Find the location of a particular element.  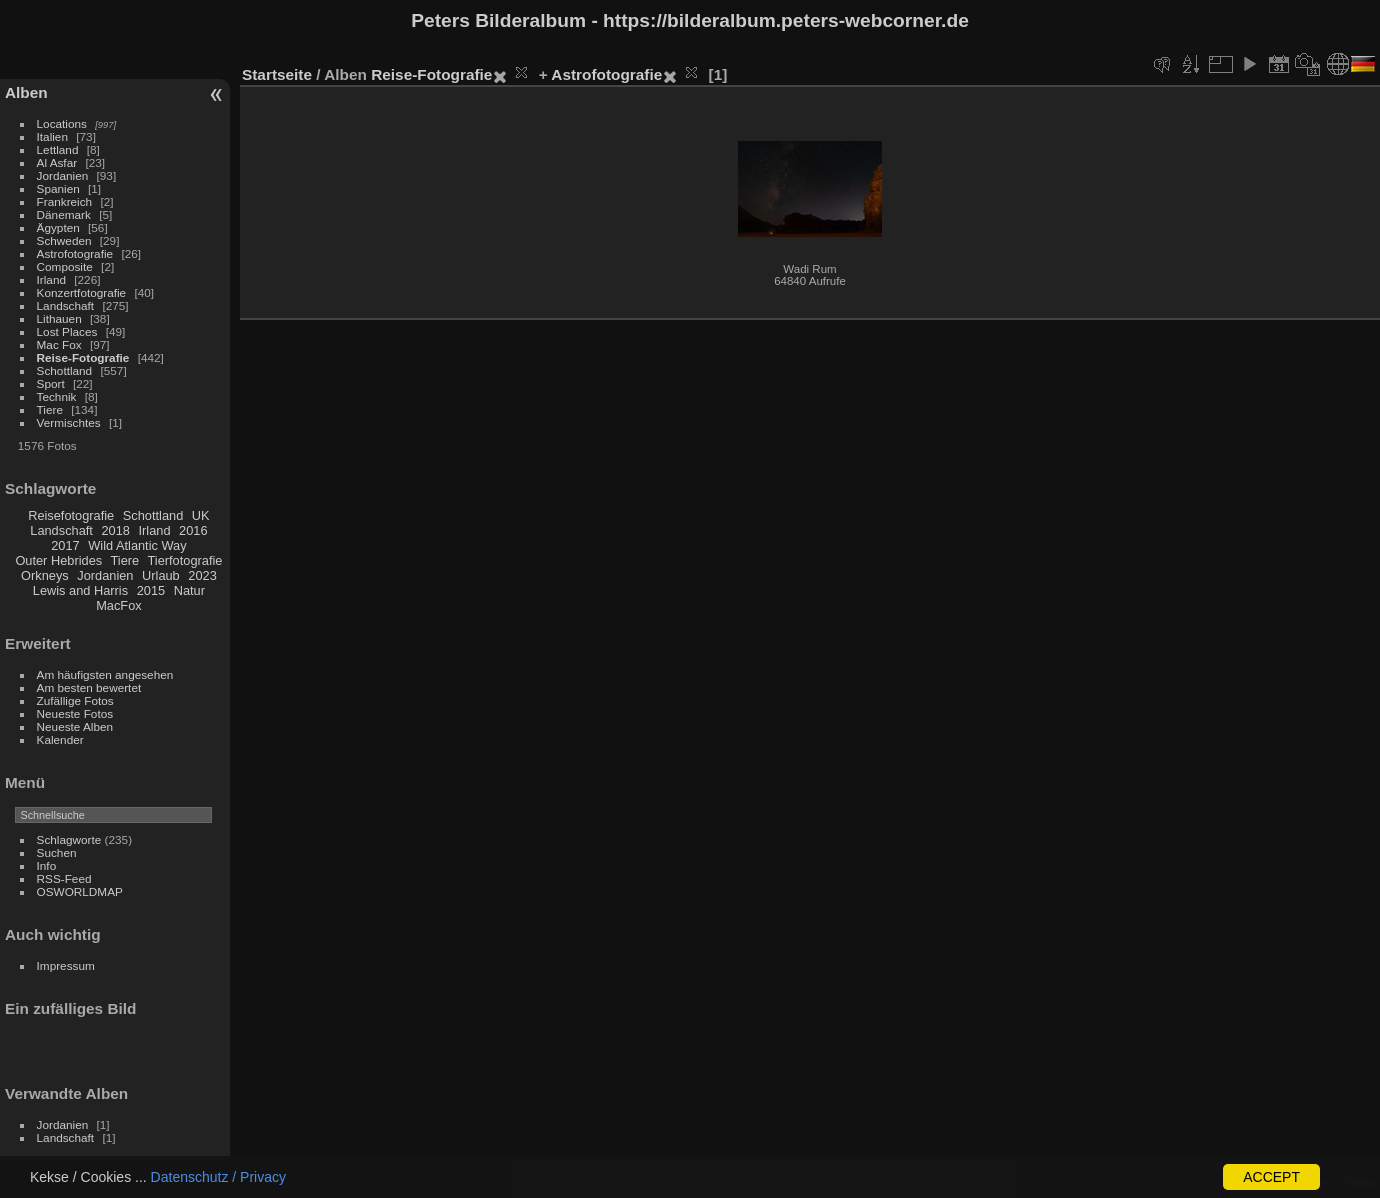

Lithauen is located at coordinates (59, 318).